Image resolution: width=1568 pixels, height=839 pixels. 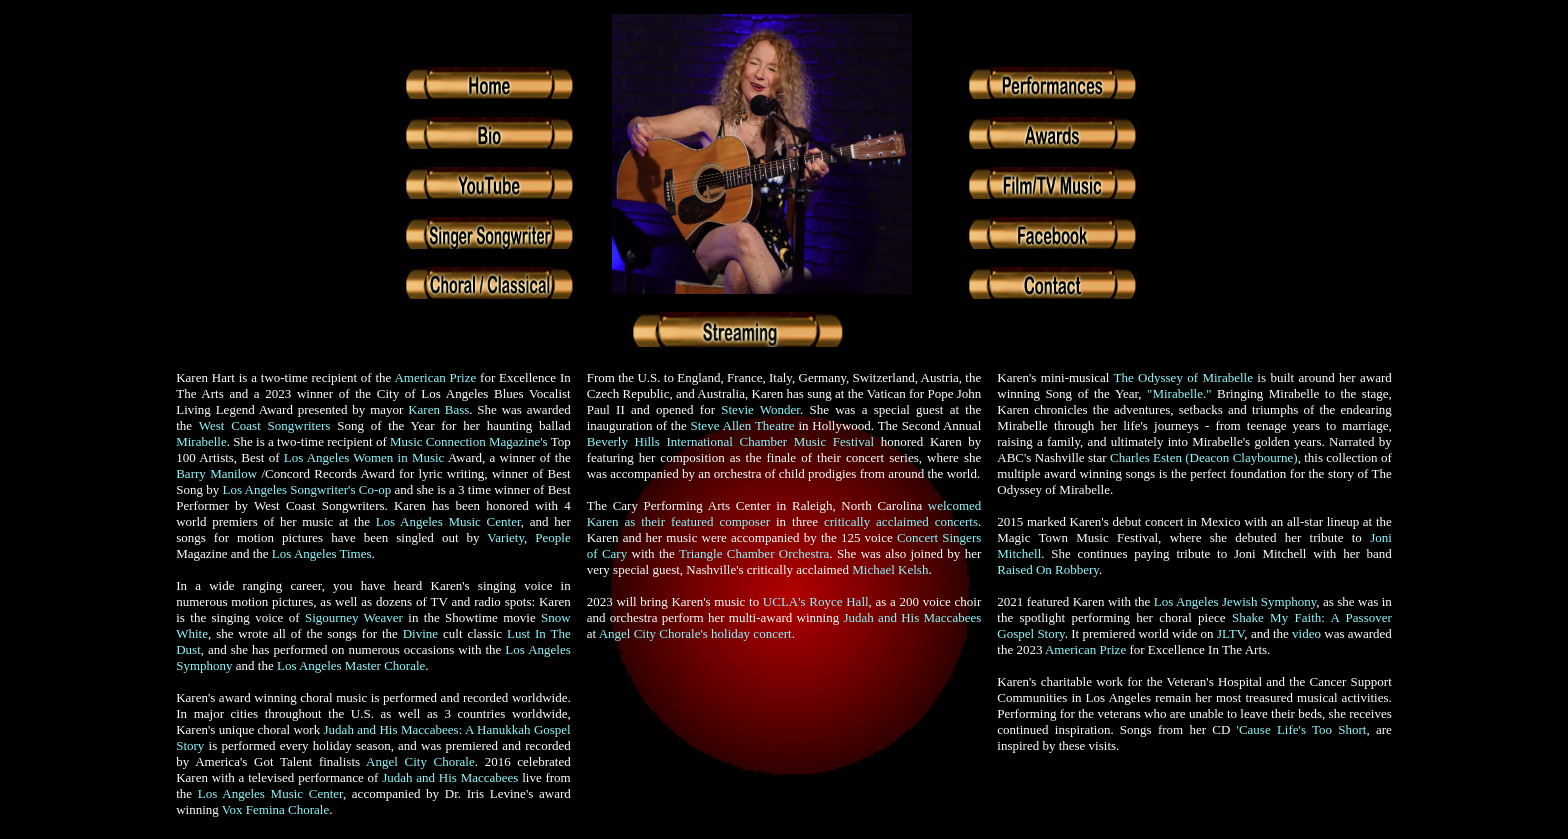 I want to click on video, so click(x=1306, y=633).